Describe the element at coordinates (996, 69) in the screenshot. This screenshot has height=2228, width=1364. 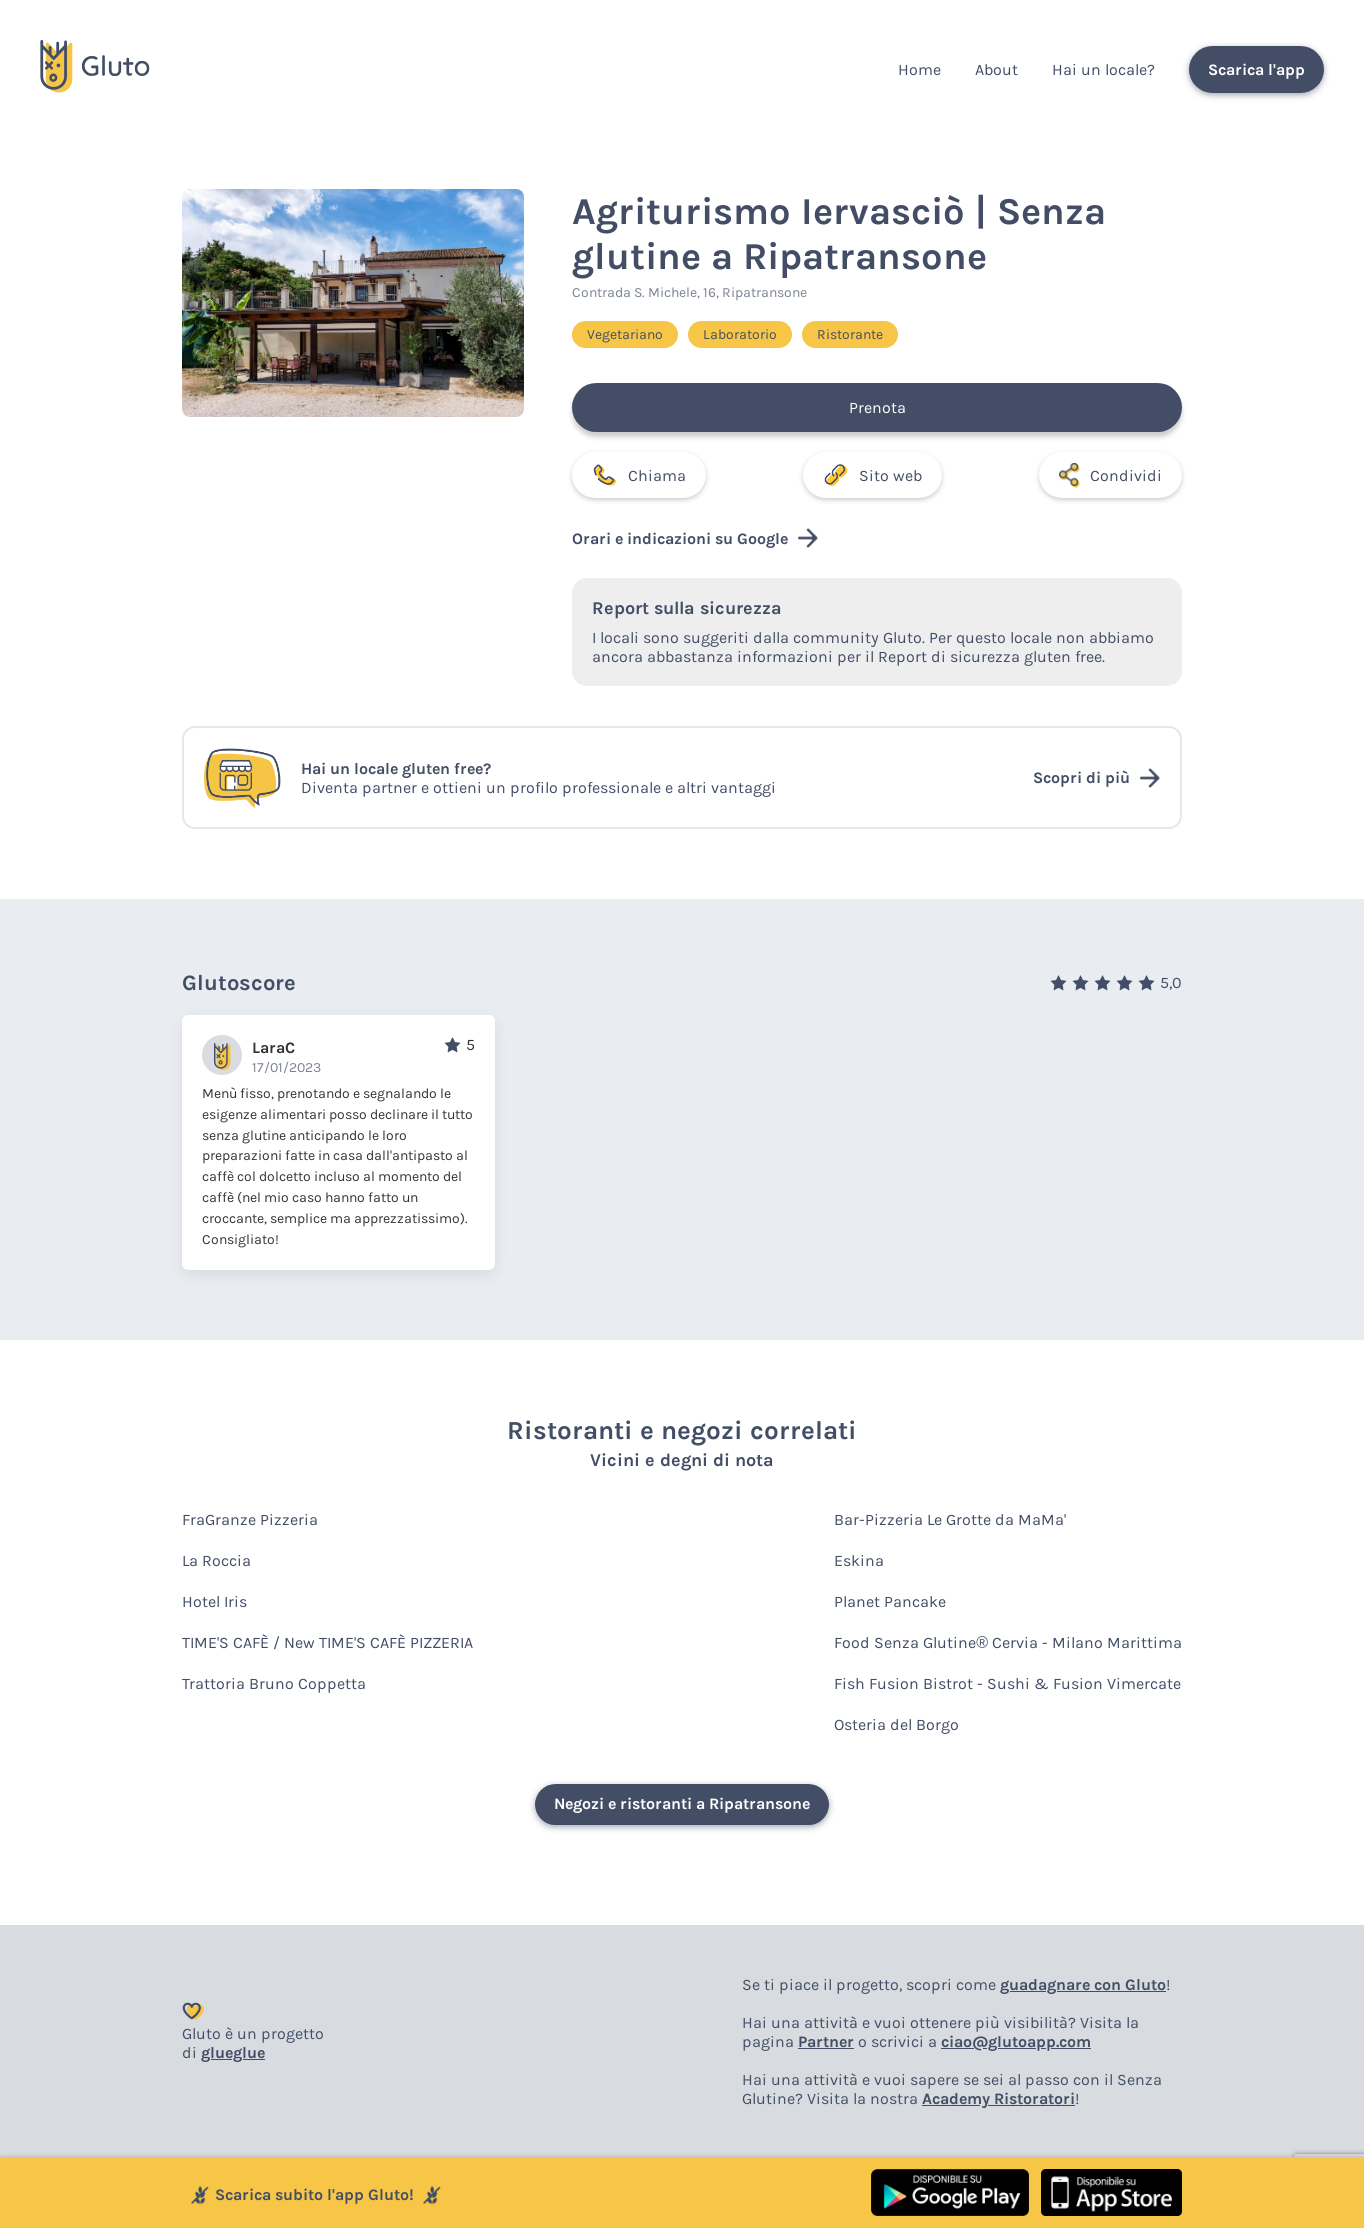
I see `About` at that location.